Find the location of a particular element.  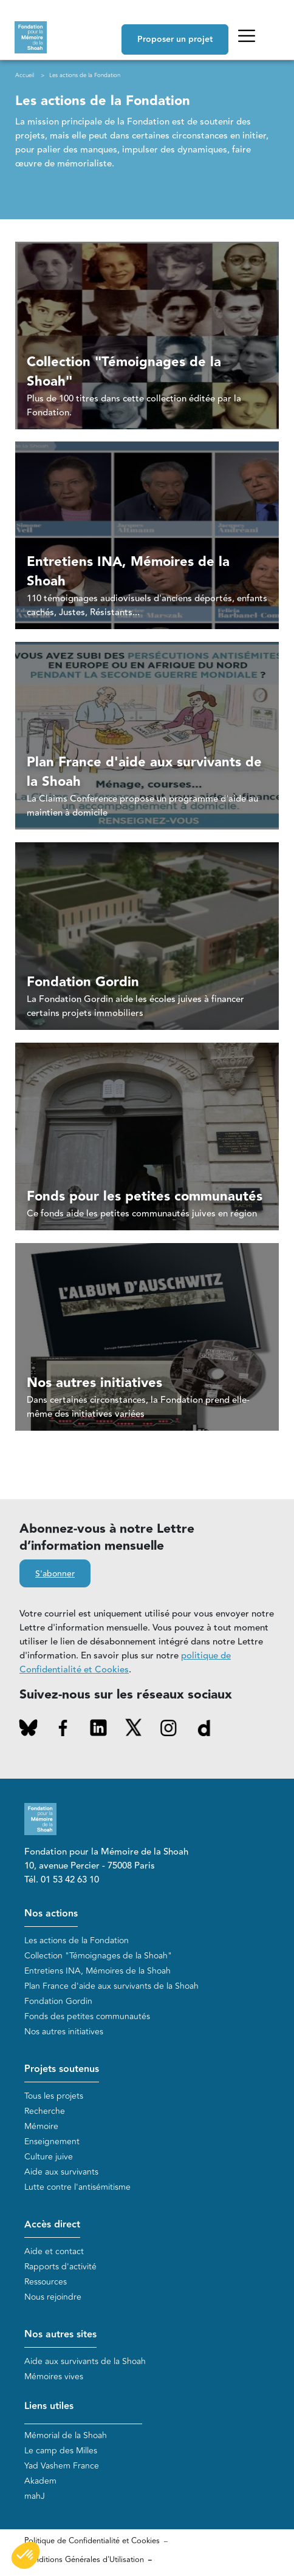

Fonds des petites communautés is located at coordinates (87, 2016).